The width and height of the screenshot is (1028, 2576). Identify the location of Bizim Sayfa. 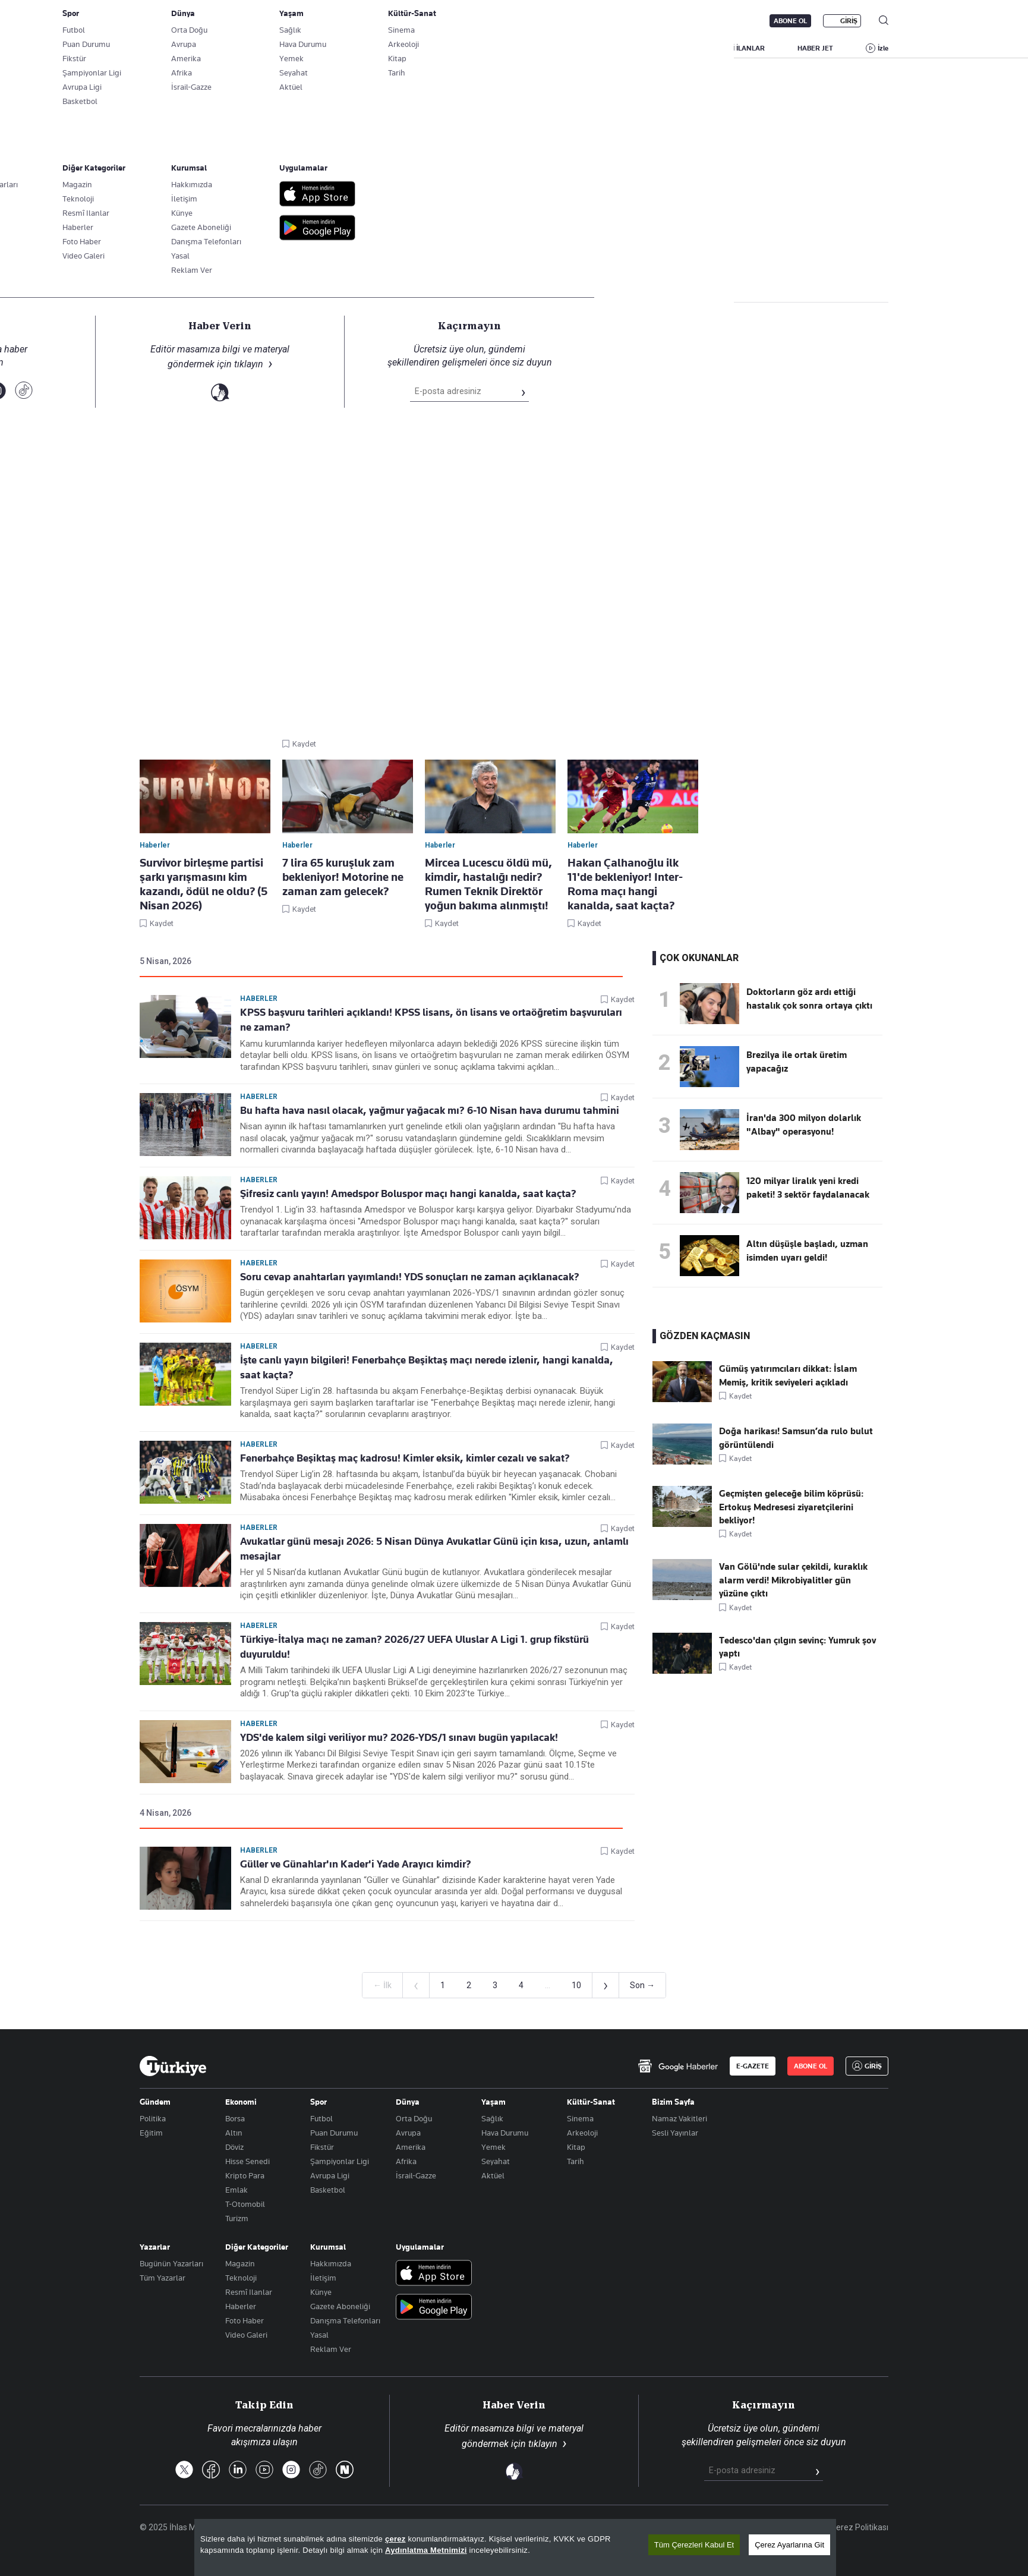
(673, 2101).